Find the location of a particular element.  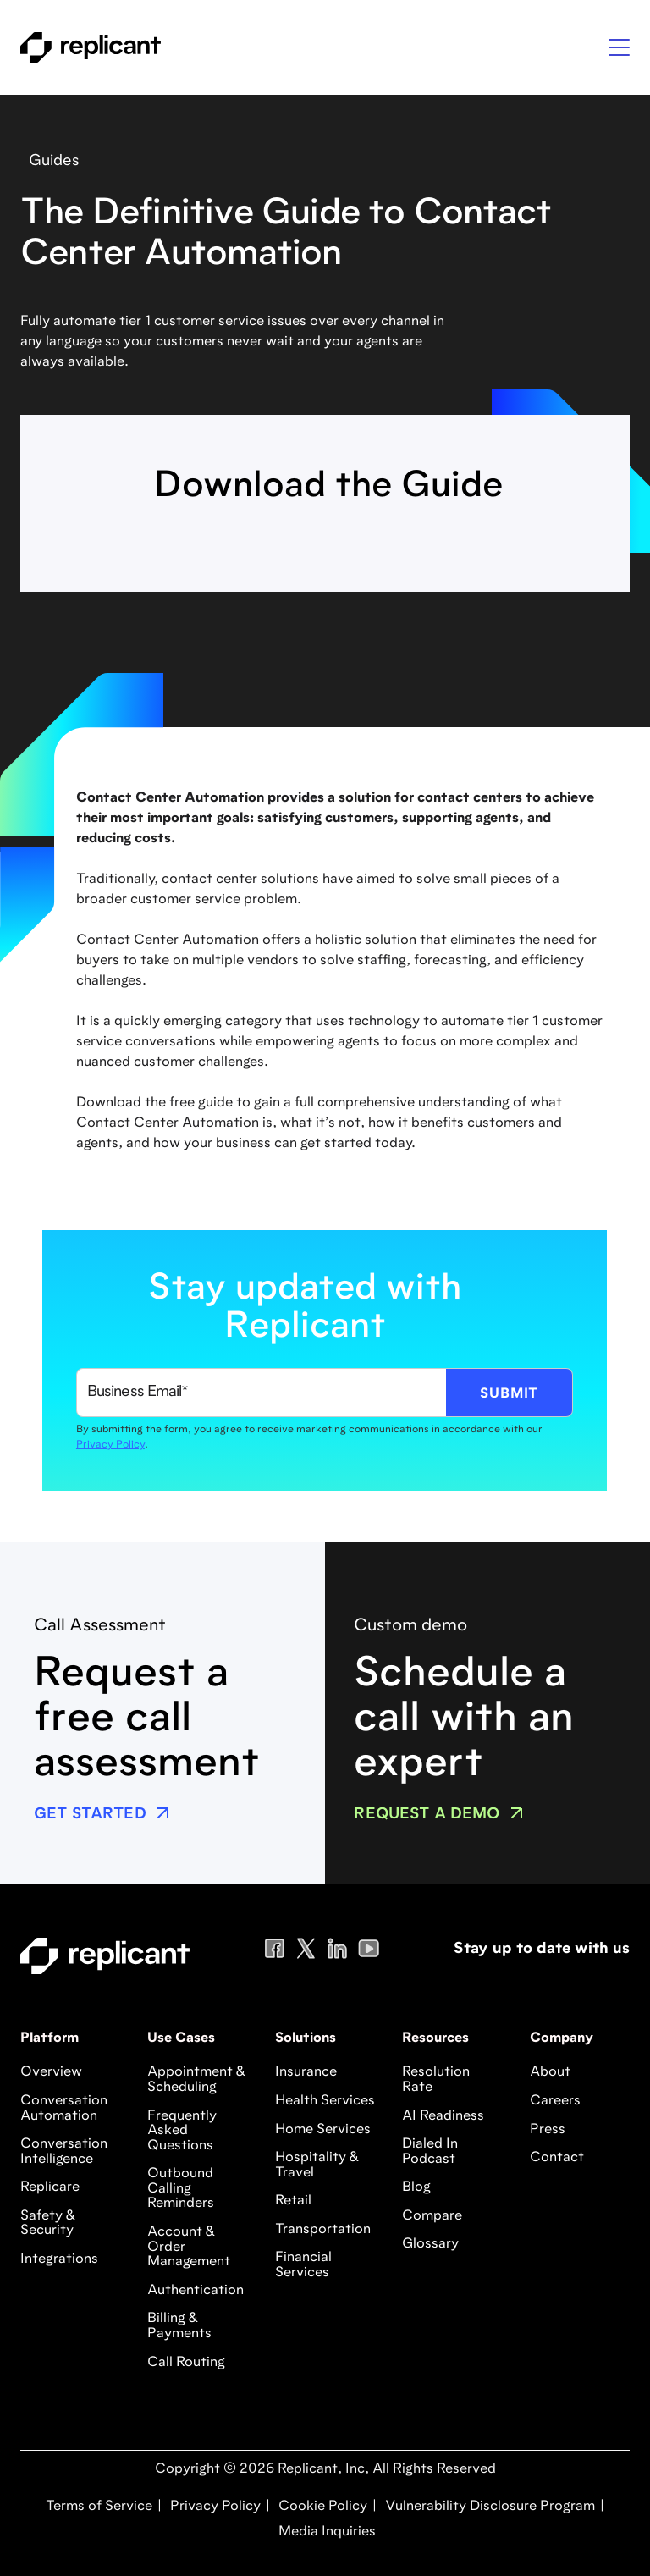

Glossary is located at coordinates (430, 2244).